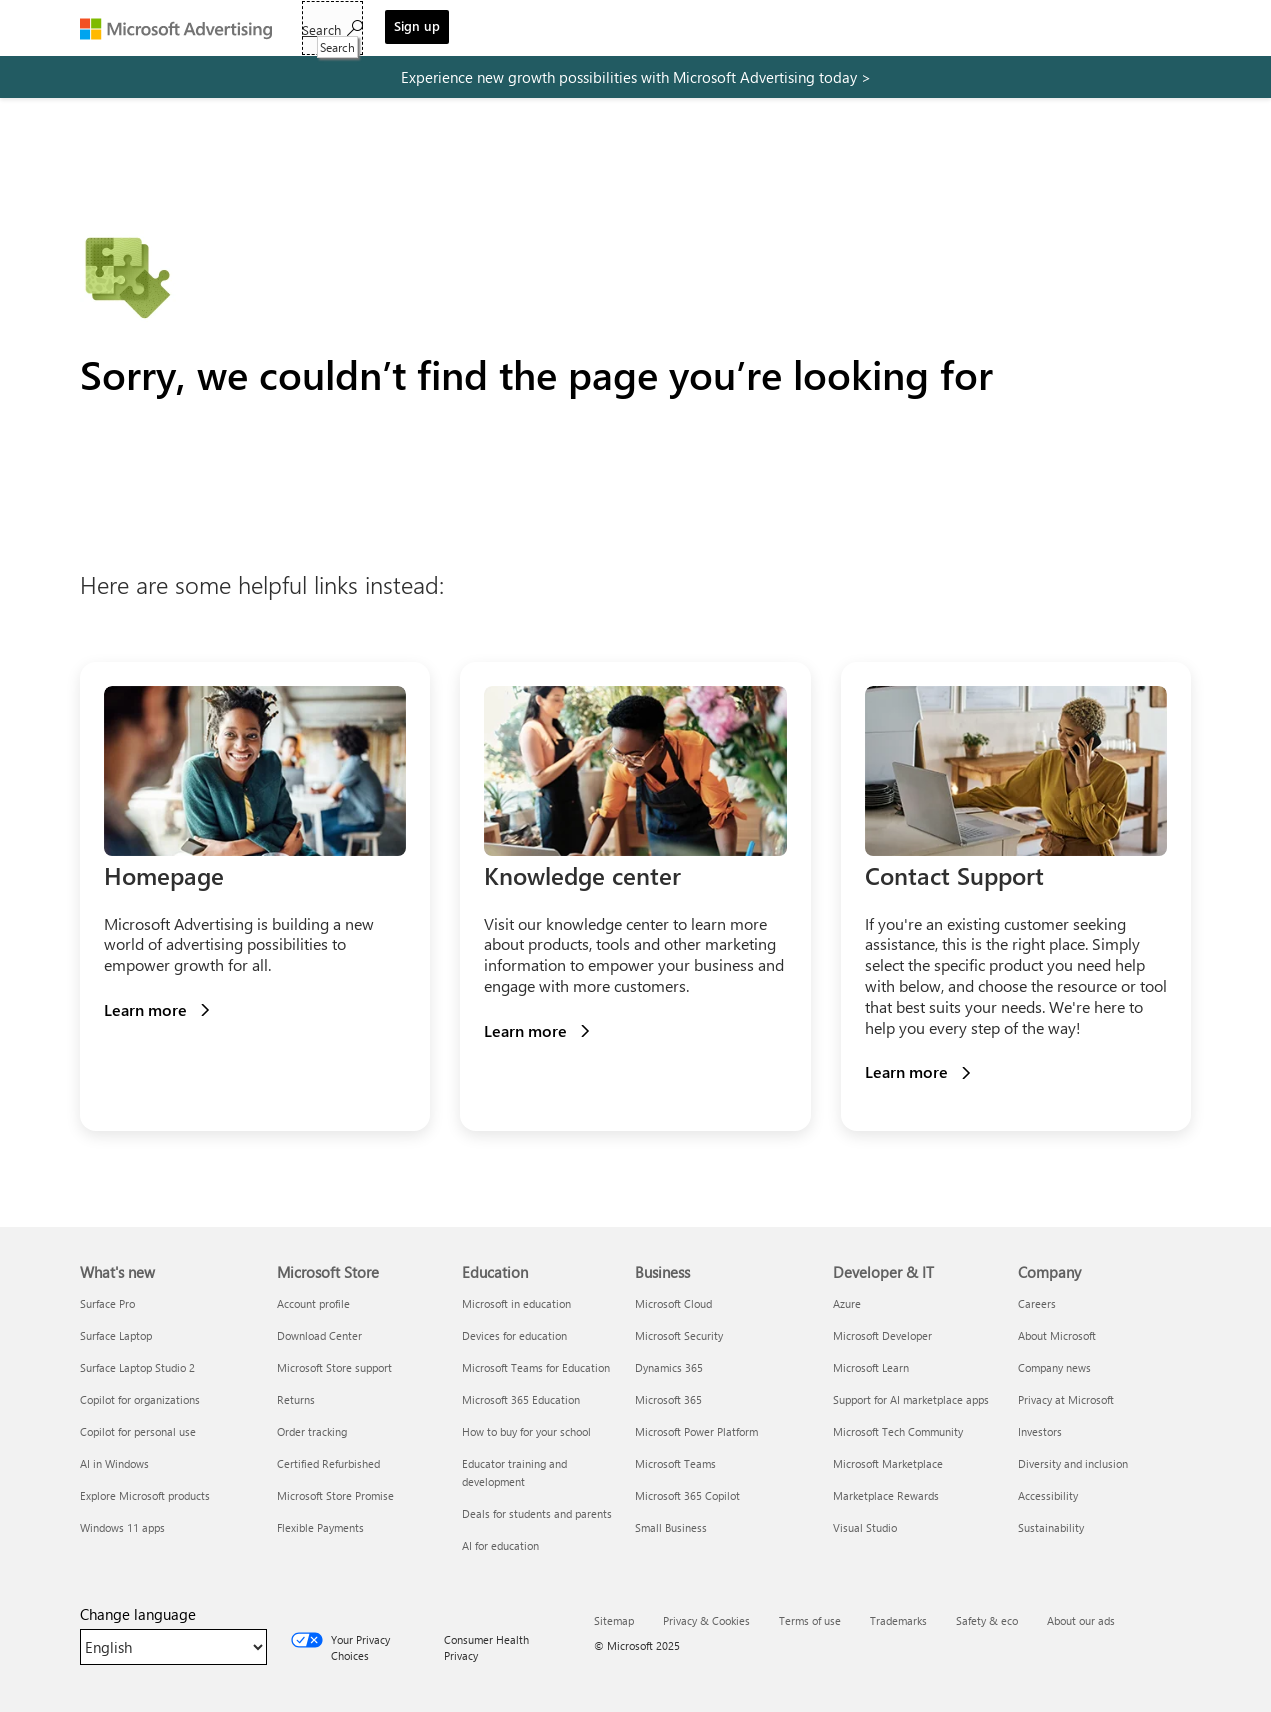  What do you see at coordinates (987, 1620) in the screenshot?
I see `Safety & eco` at bounding box center [987, 1620].